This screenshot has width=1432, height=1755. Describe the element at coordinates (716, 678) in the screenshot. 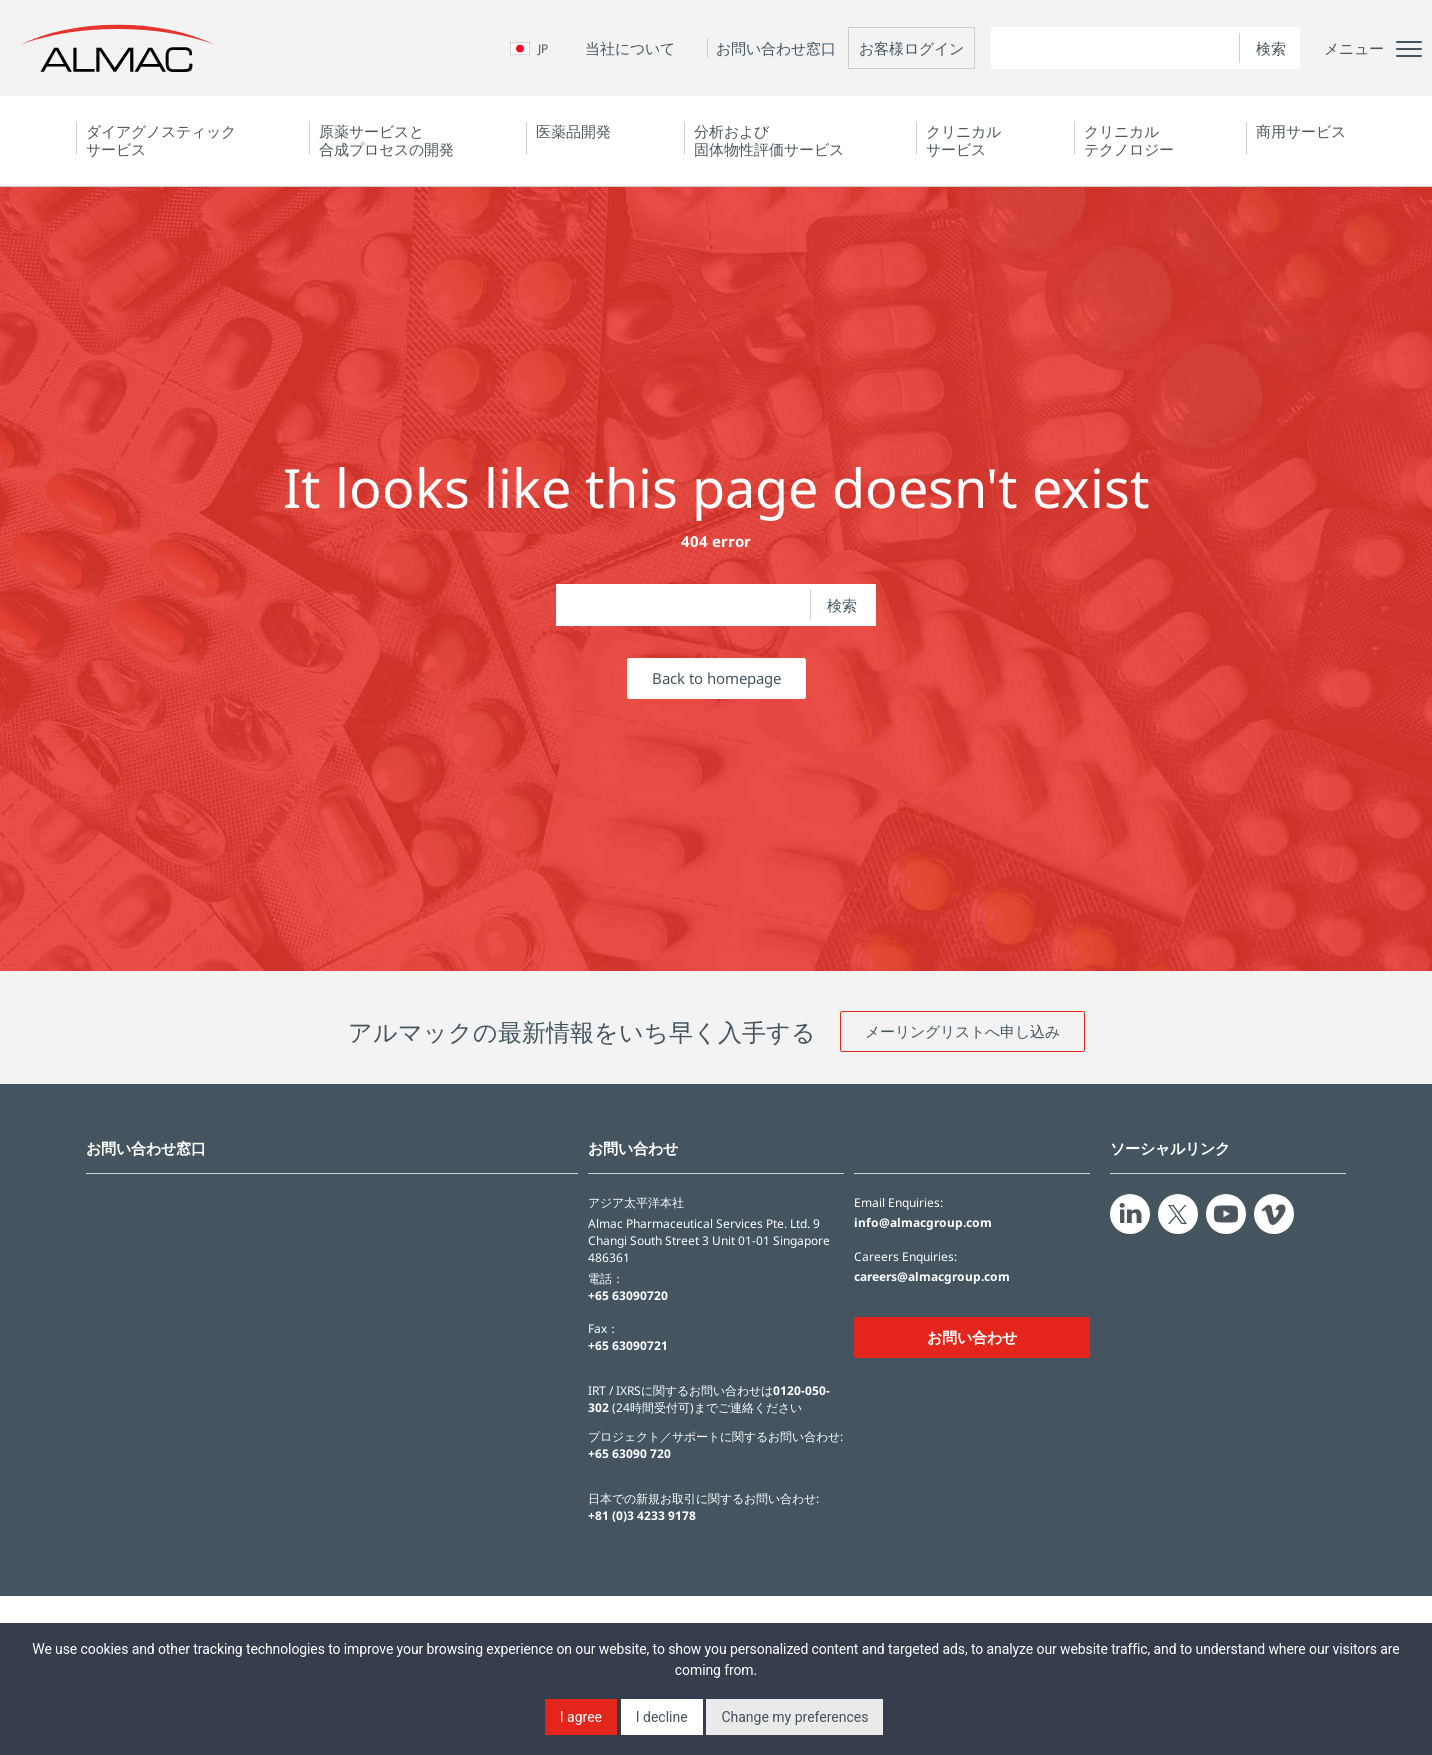

I see `Back to homepage` at that location.